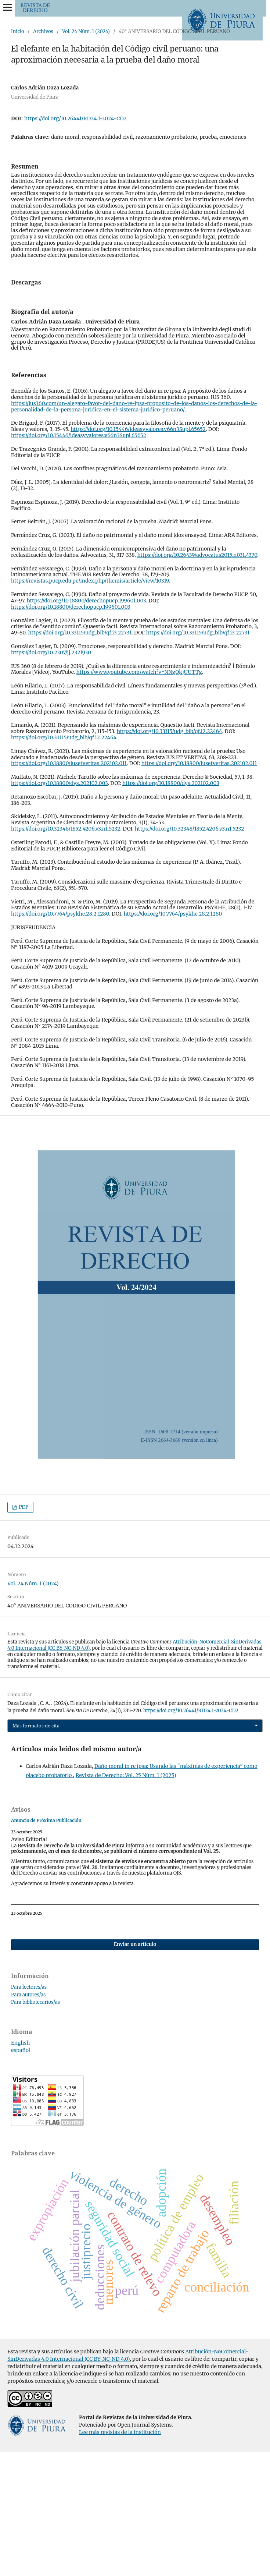  I want to click on English, so click(20, 2166).